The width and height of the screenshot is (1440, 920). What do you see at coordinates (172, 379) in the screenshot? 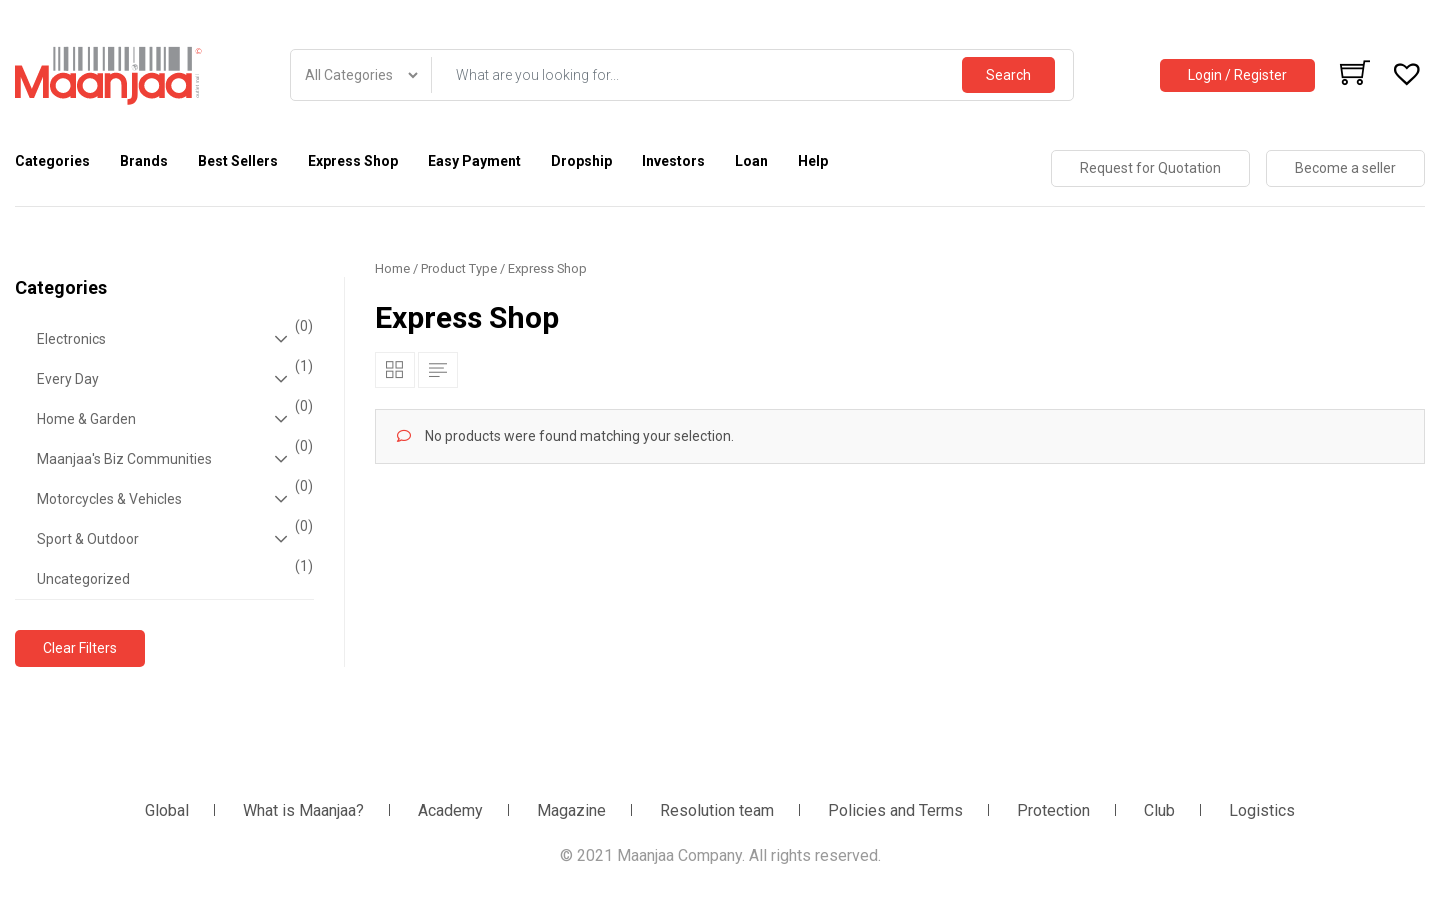
I see `Every Day` at bounding box center [172, 379].